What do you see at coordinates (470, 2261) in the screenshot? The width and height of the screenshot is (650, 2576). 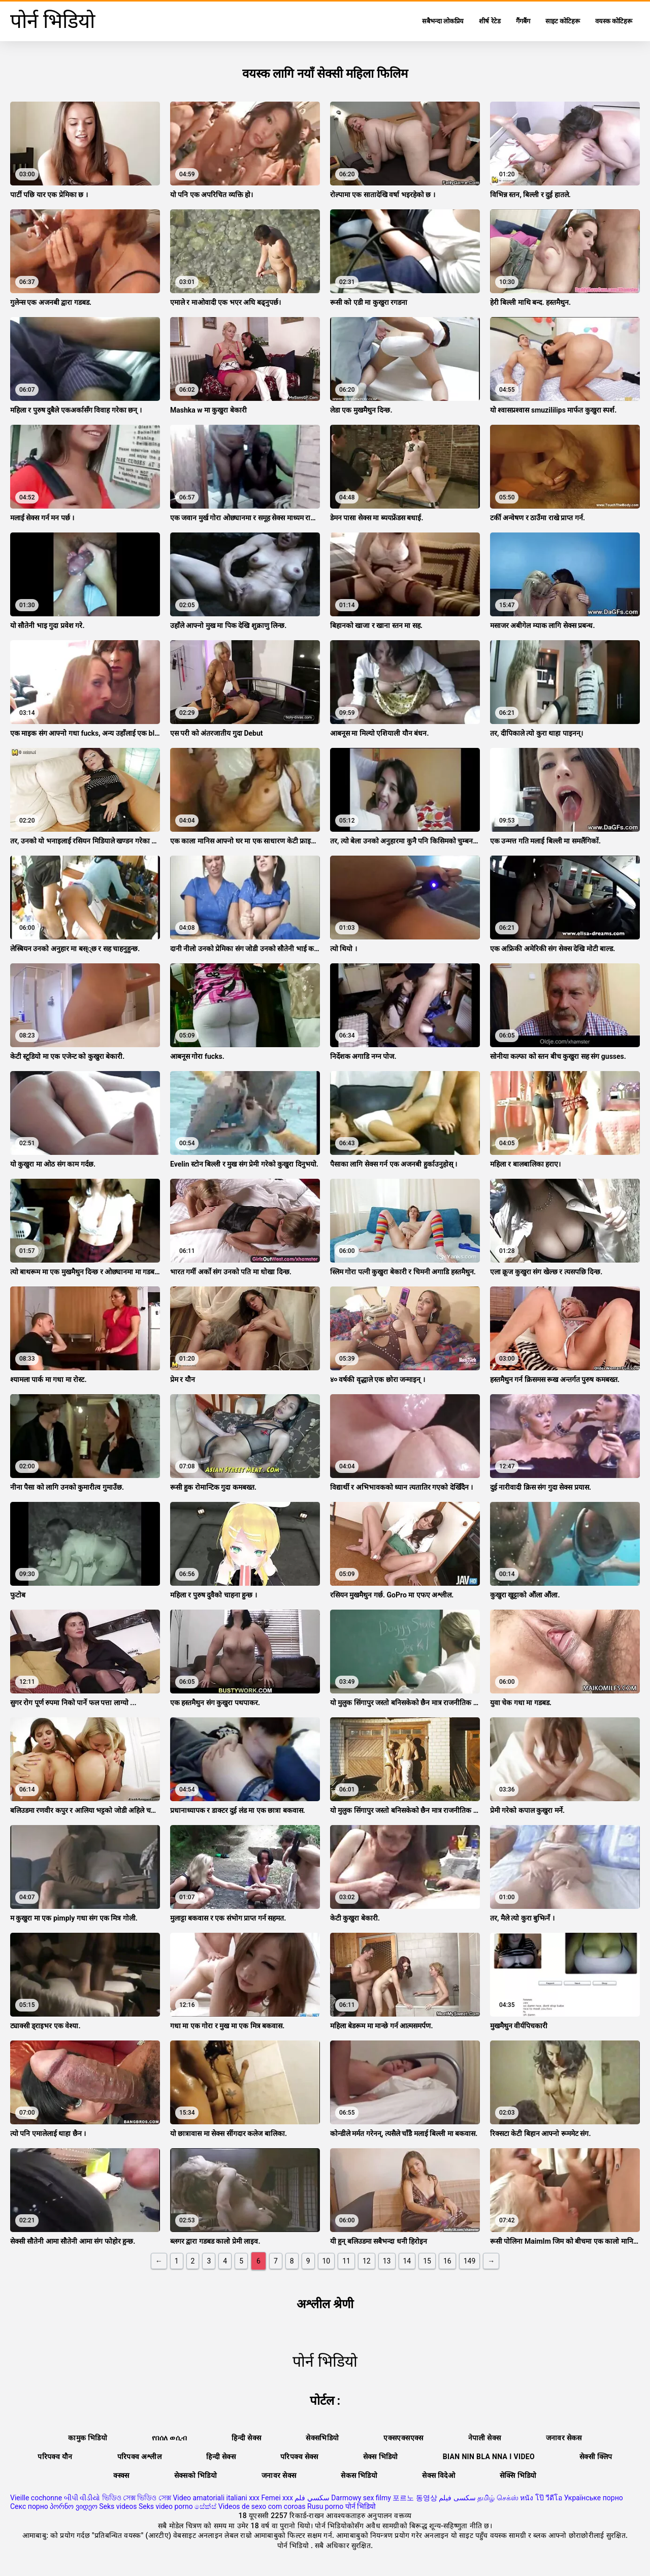 I see `149` at bounding box center [470, 2261].